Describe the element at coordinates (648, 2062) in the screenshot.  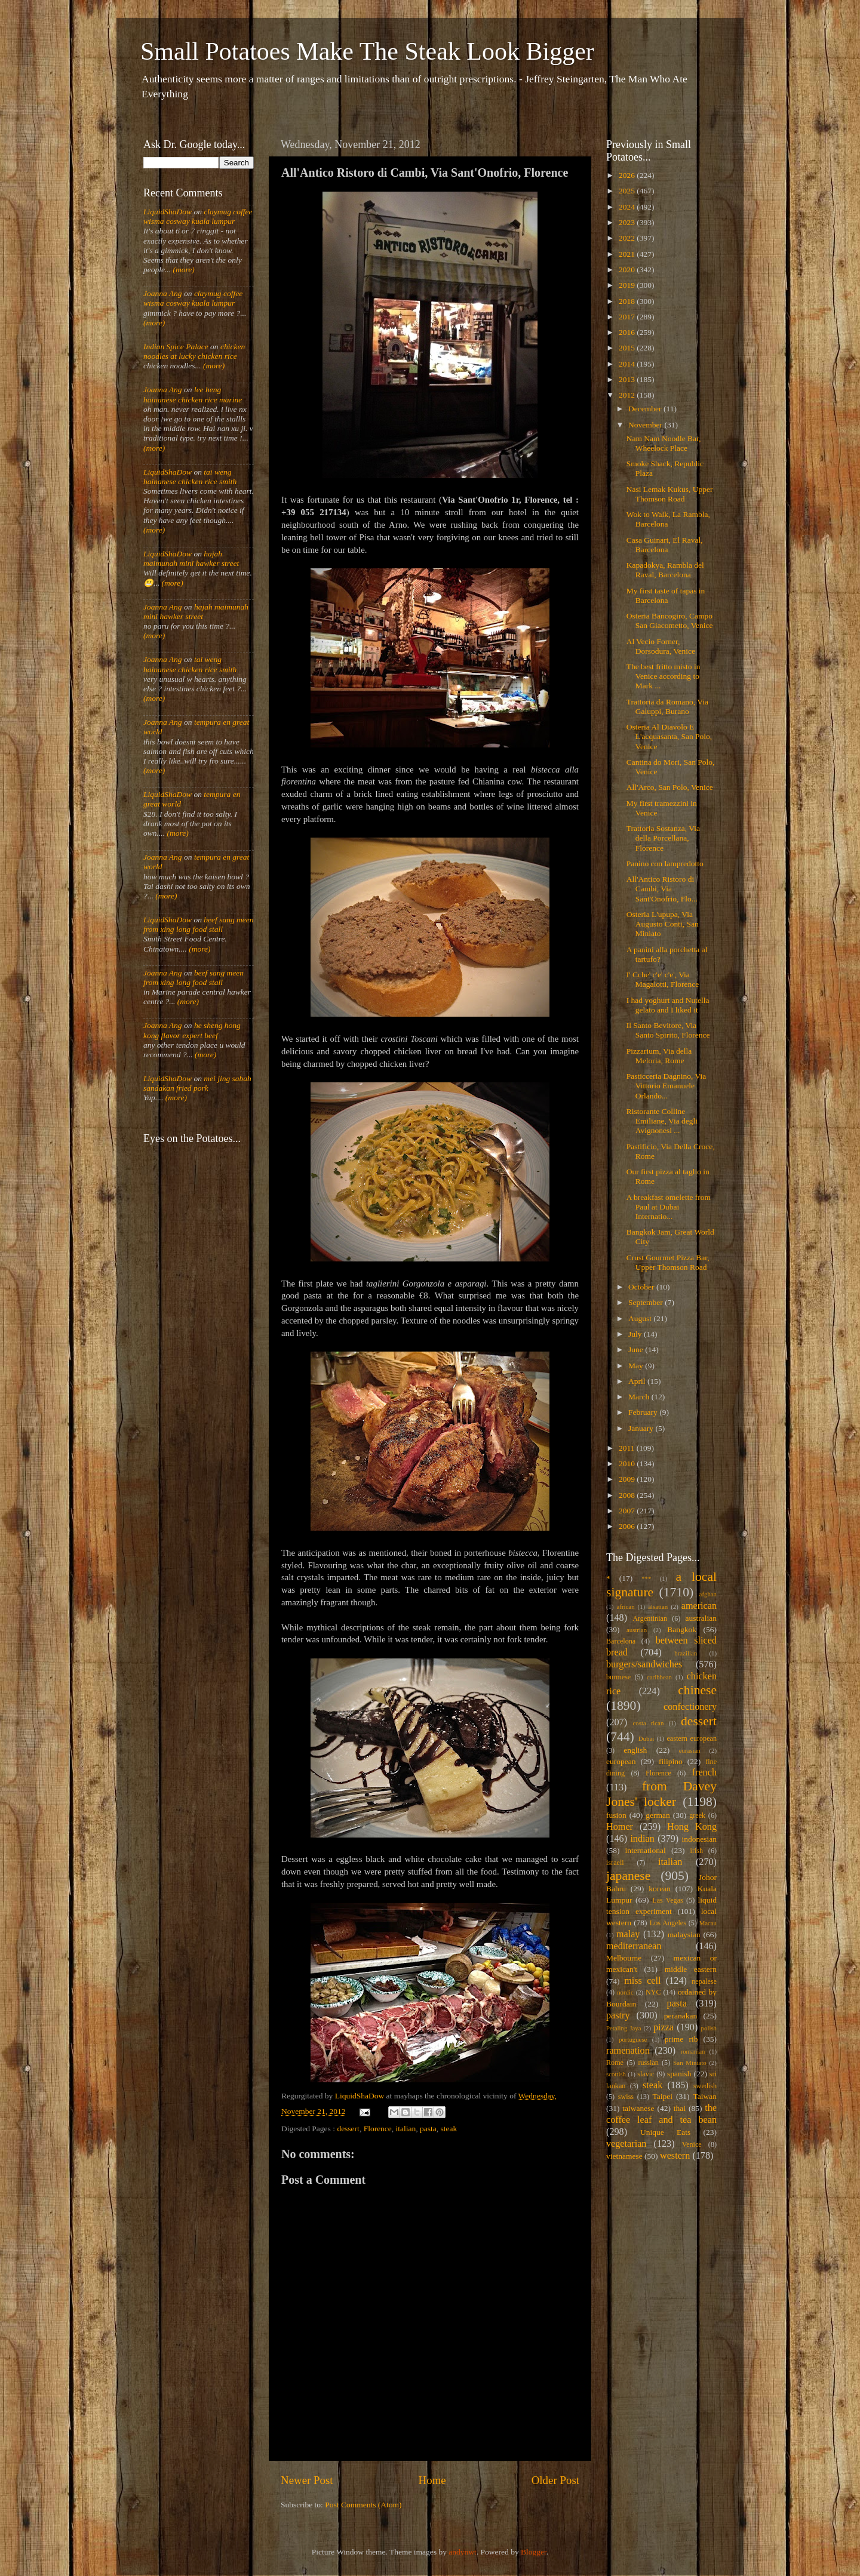
I see `russian` at that location.